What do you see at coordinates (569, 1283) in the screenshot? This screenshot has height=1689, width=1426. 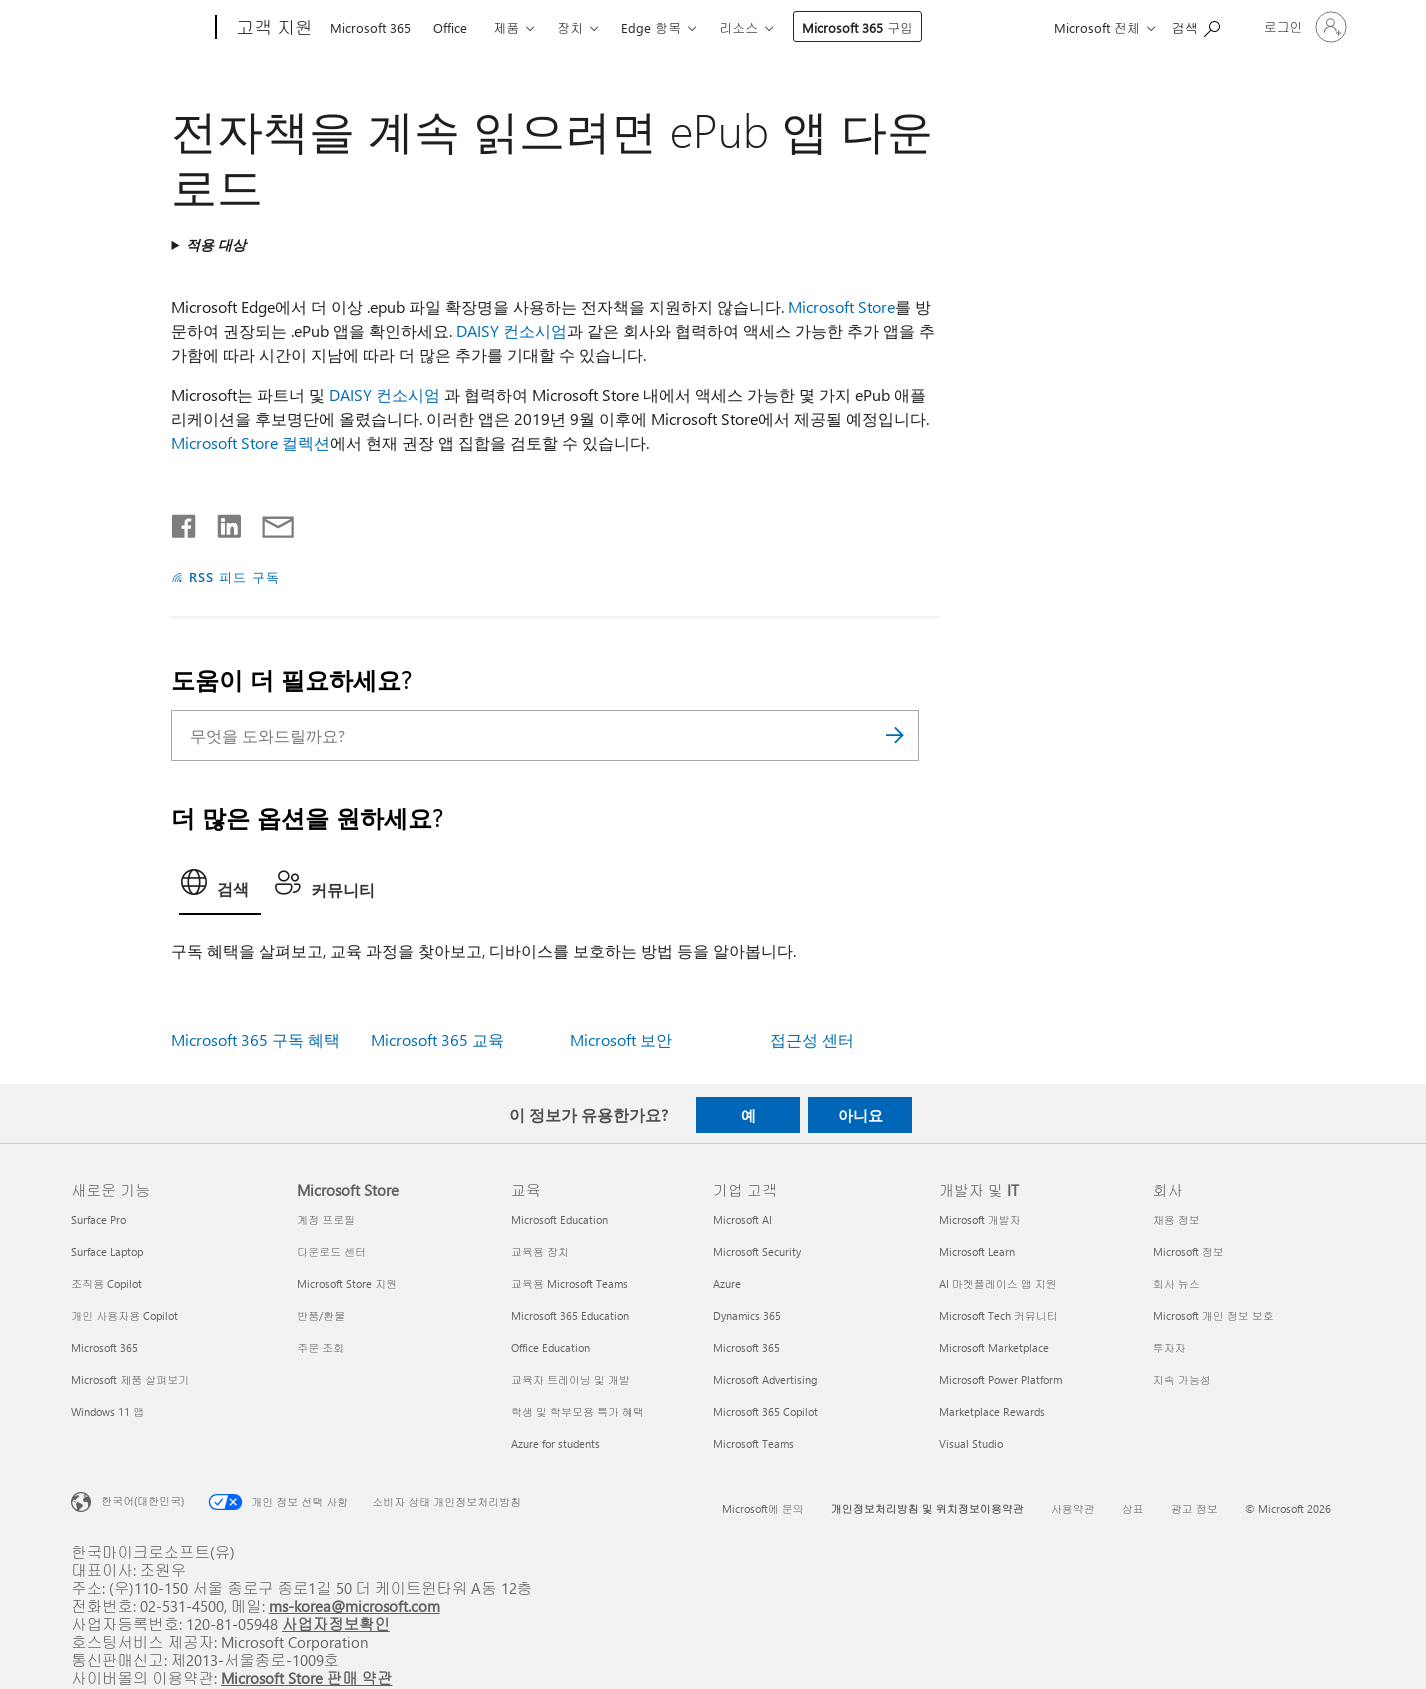 I see `교육용 Microsoft Teams [교육용 Microsoft Teams 교육]` at bounding box center [569, 1283].